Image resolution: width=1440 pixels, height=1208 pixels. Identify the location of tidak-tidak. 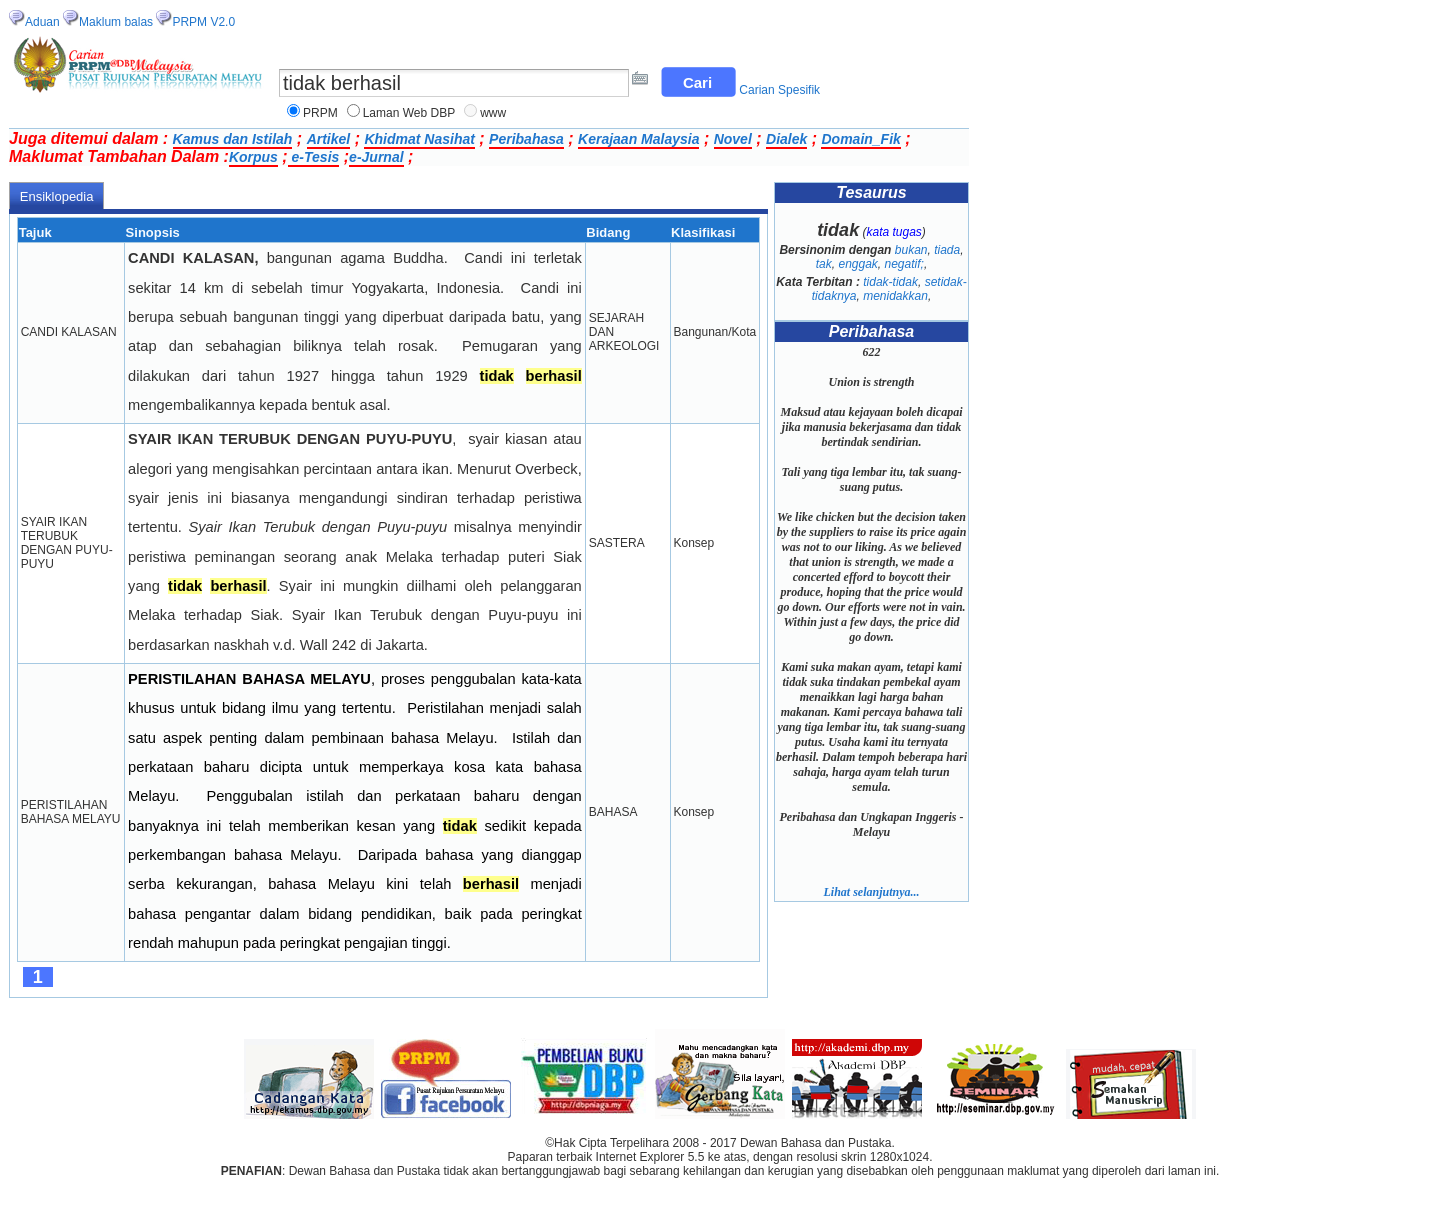
(890, 282).